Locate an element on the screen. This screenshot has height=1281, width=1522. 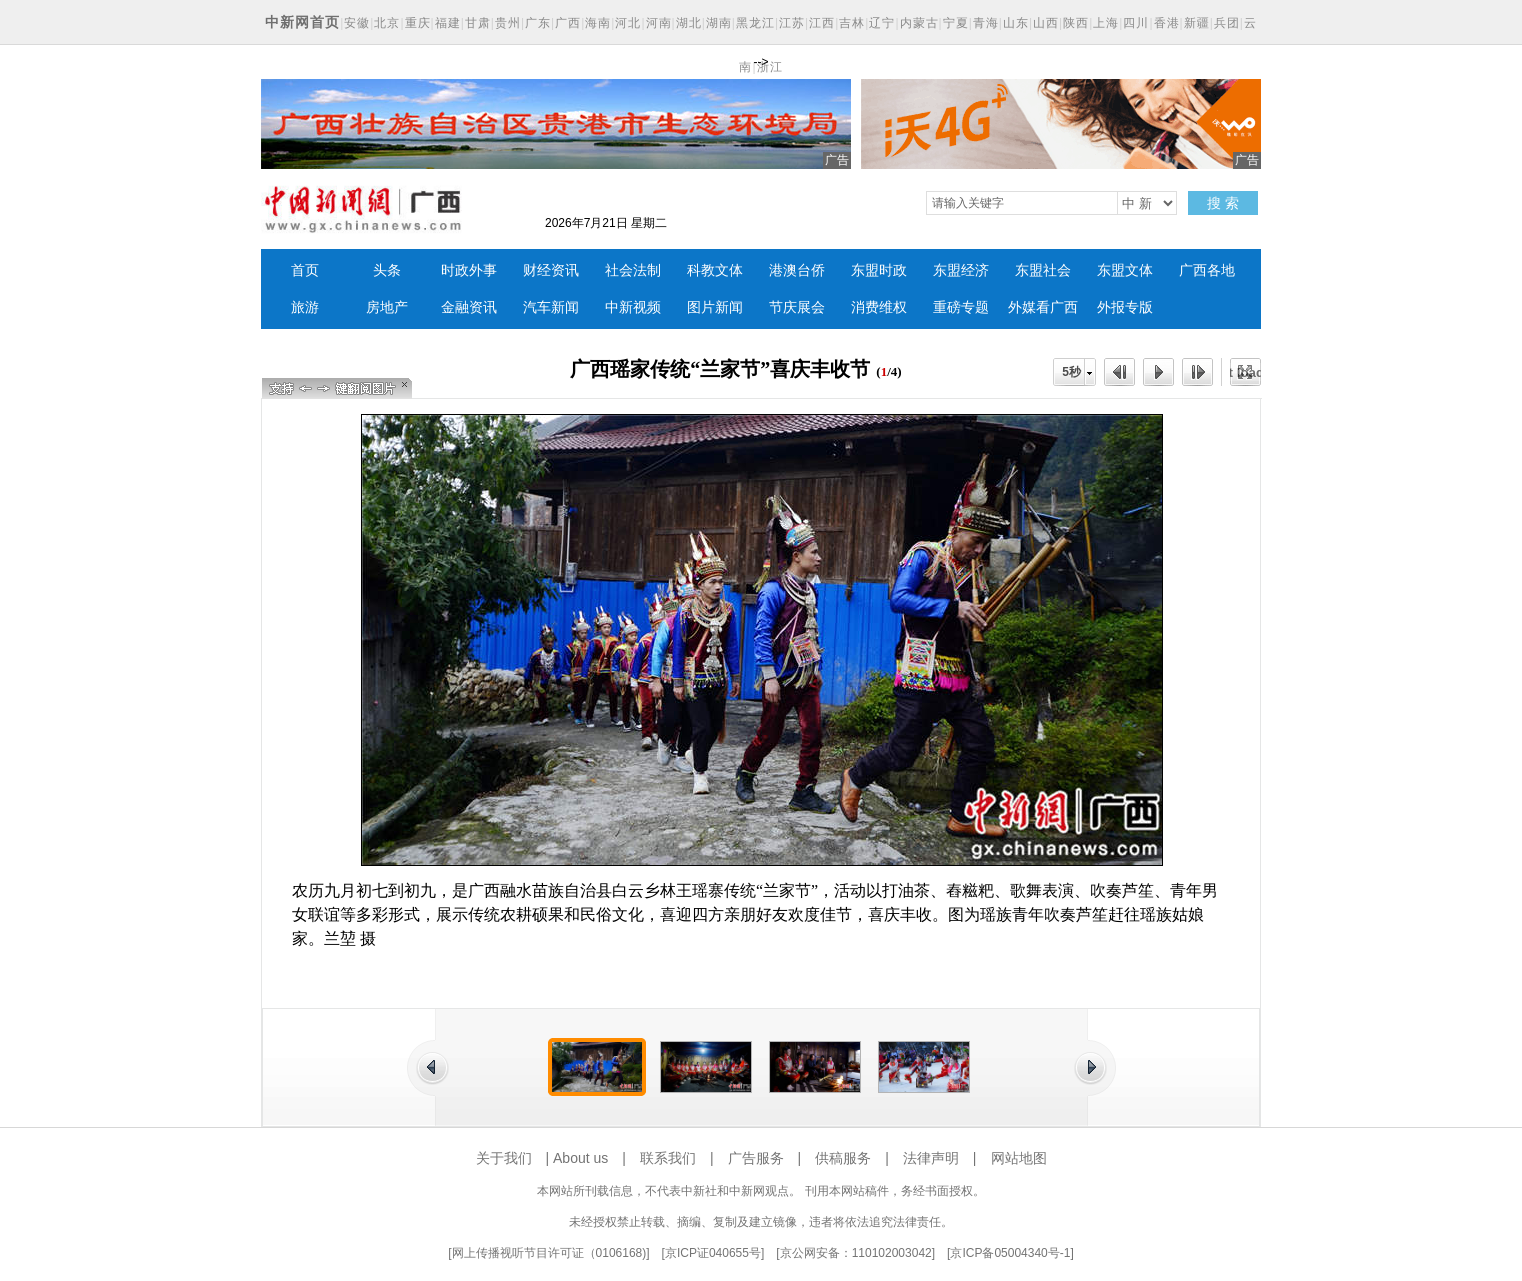
京ICP证040655号 is located at coordinates (713, 1253).